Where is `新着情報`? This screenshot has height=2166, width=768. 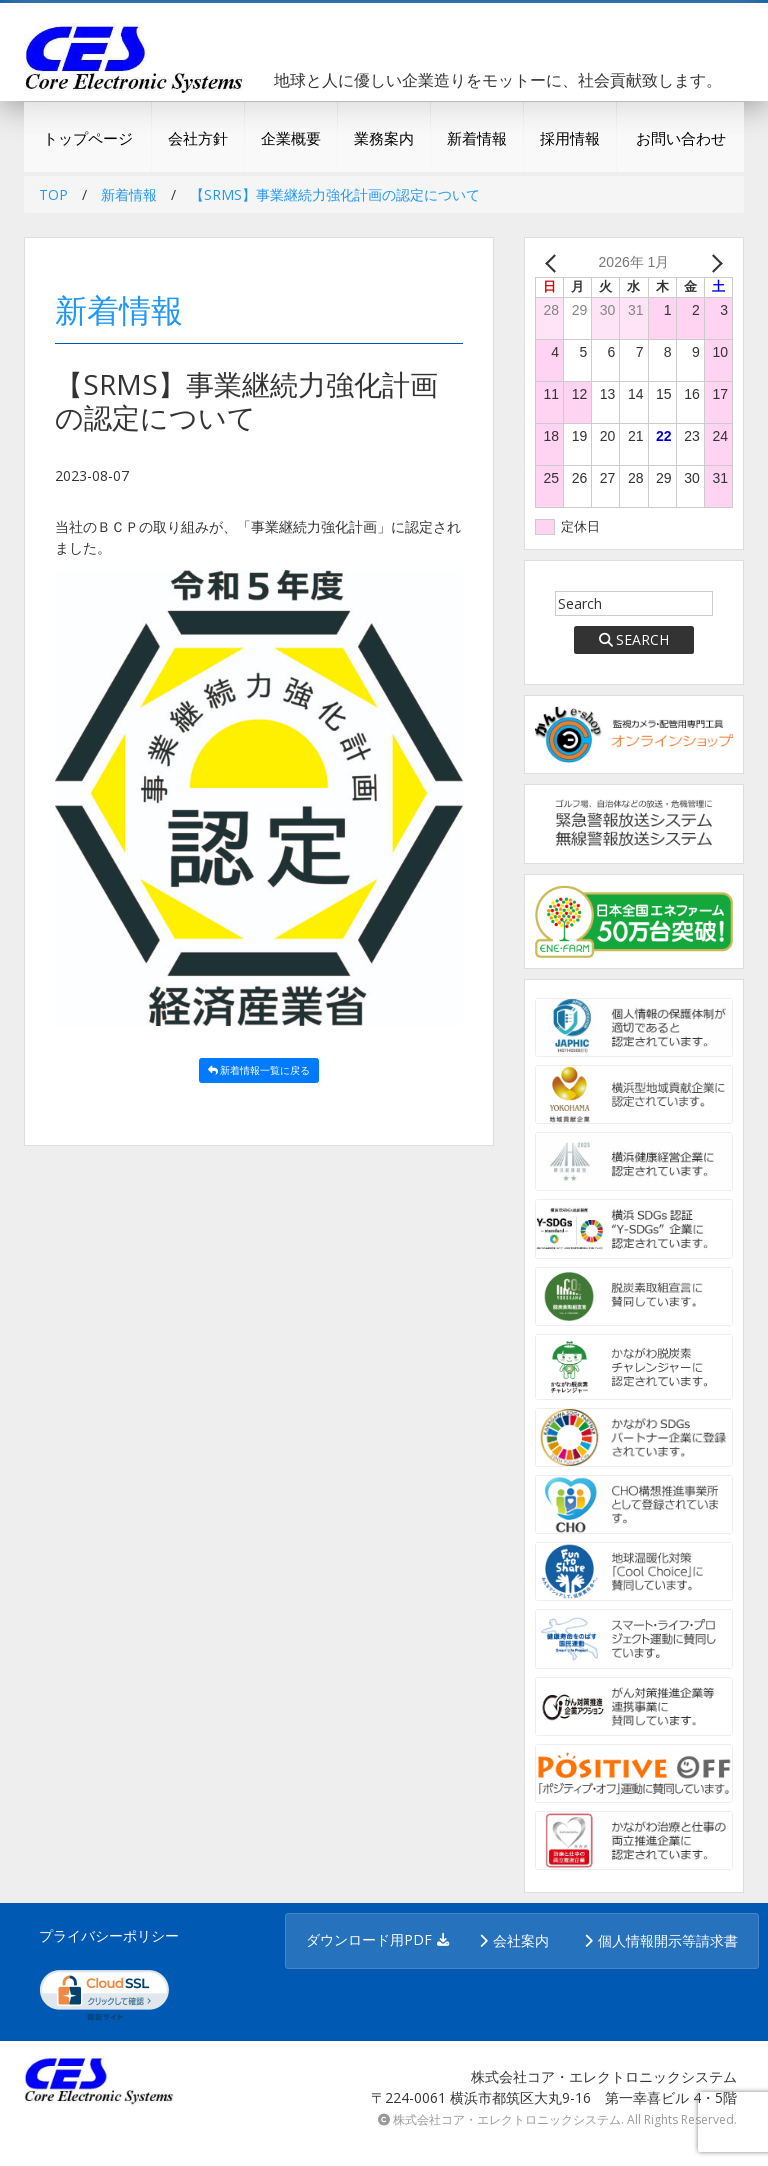 新着情報 is located at coordinates (477, 138).